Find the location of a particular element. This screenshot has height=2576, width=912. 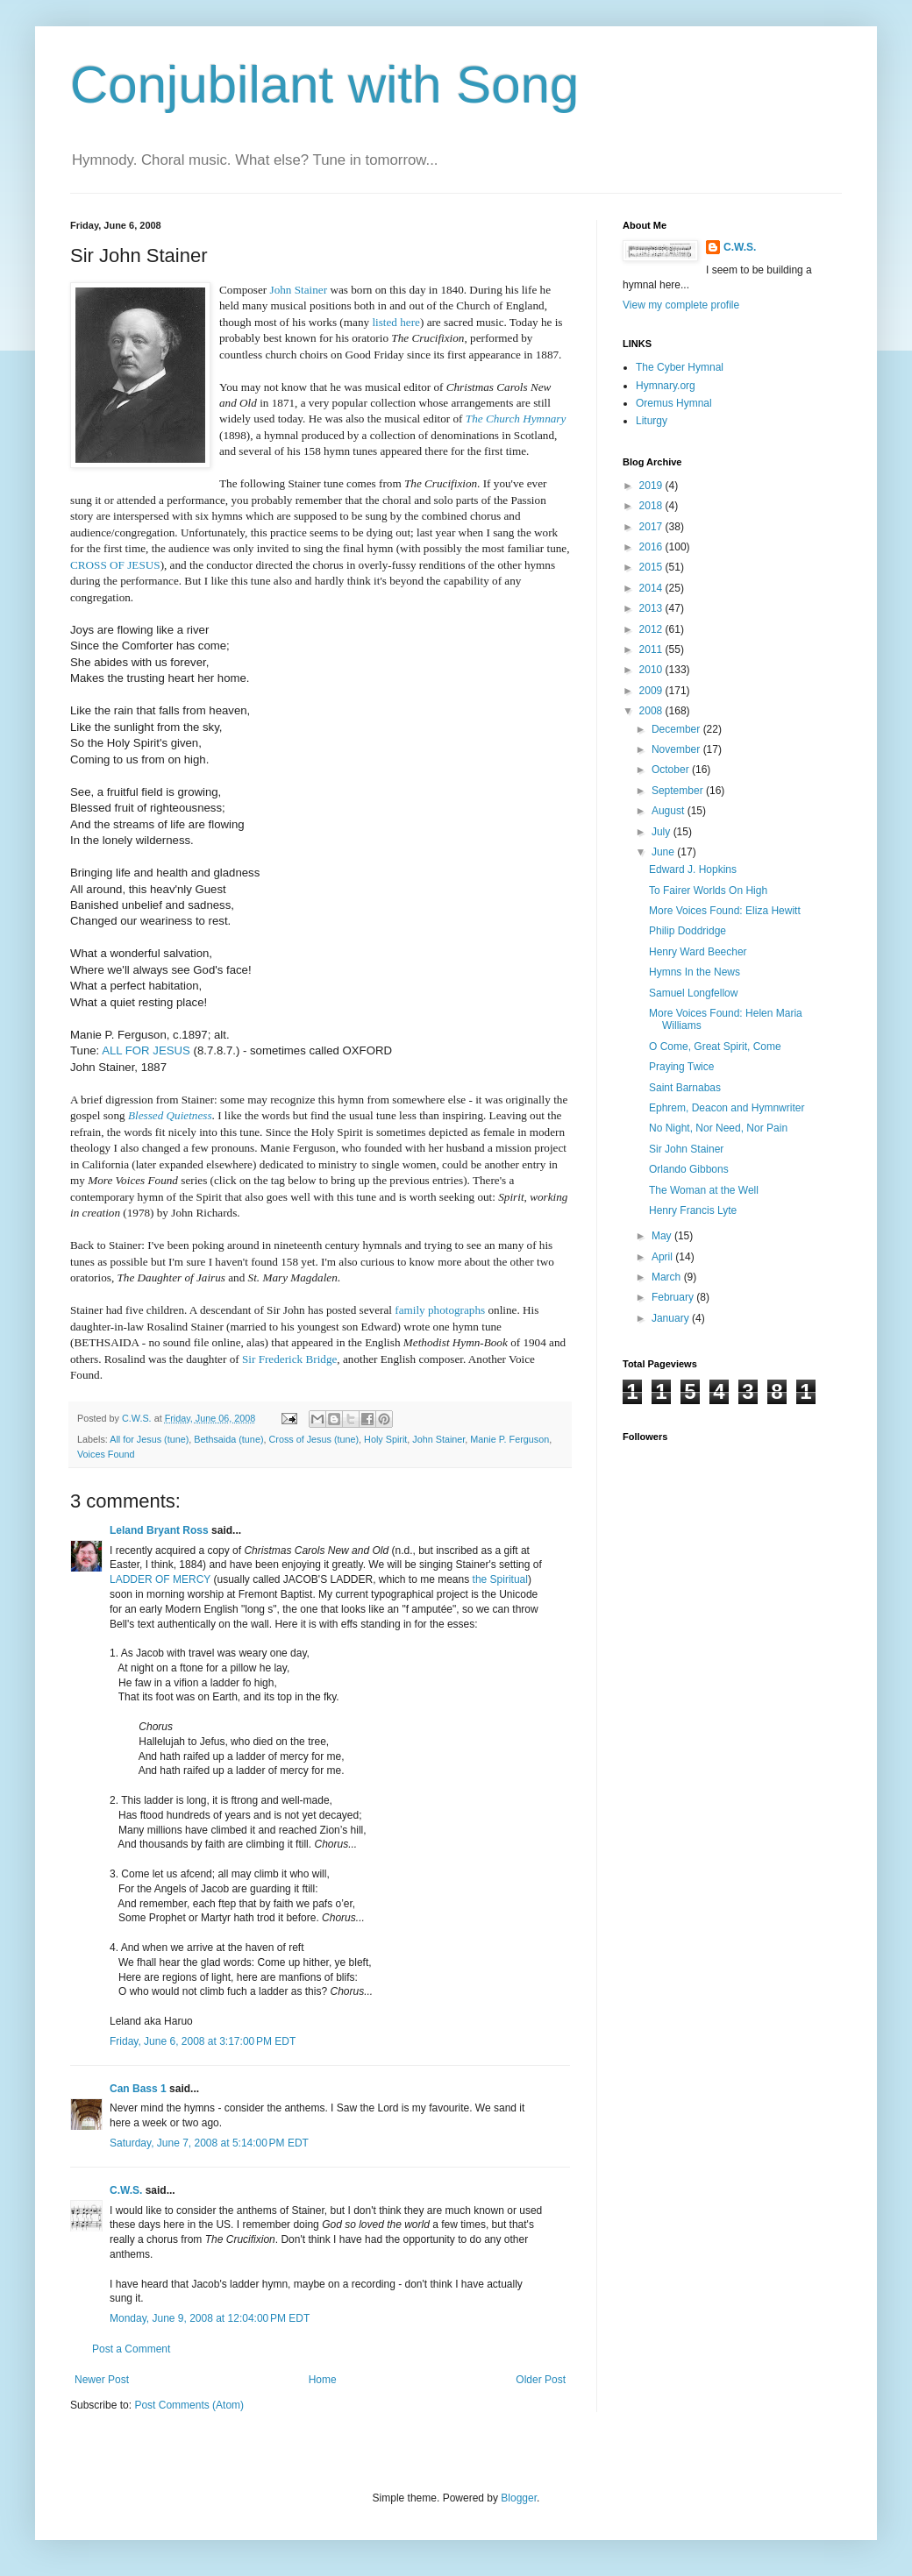

June is located at coordinates (664, 852).